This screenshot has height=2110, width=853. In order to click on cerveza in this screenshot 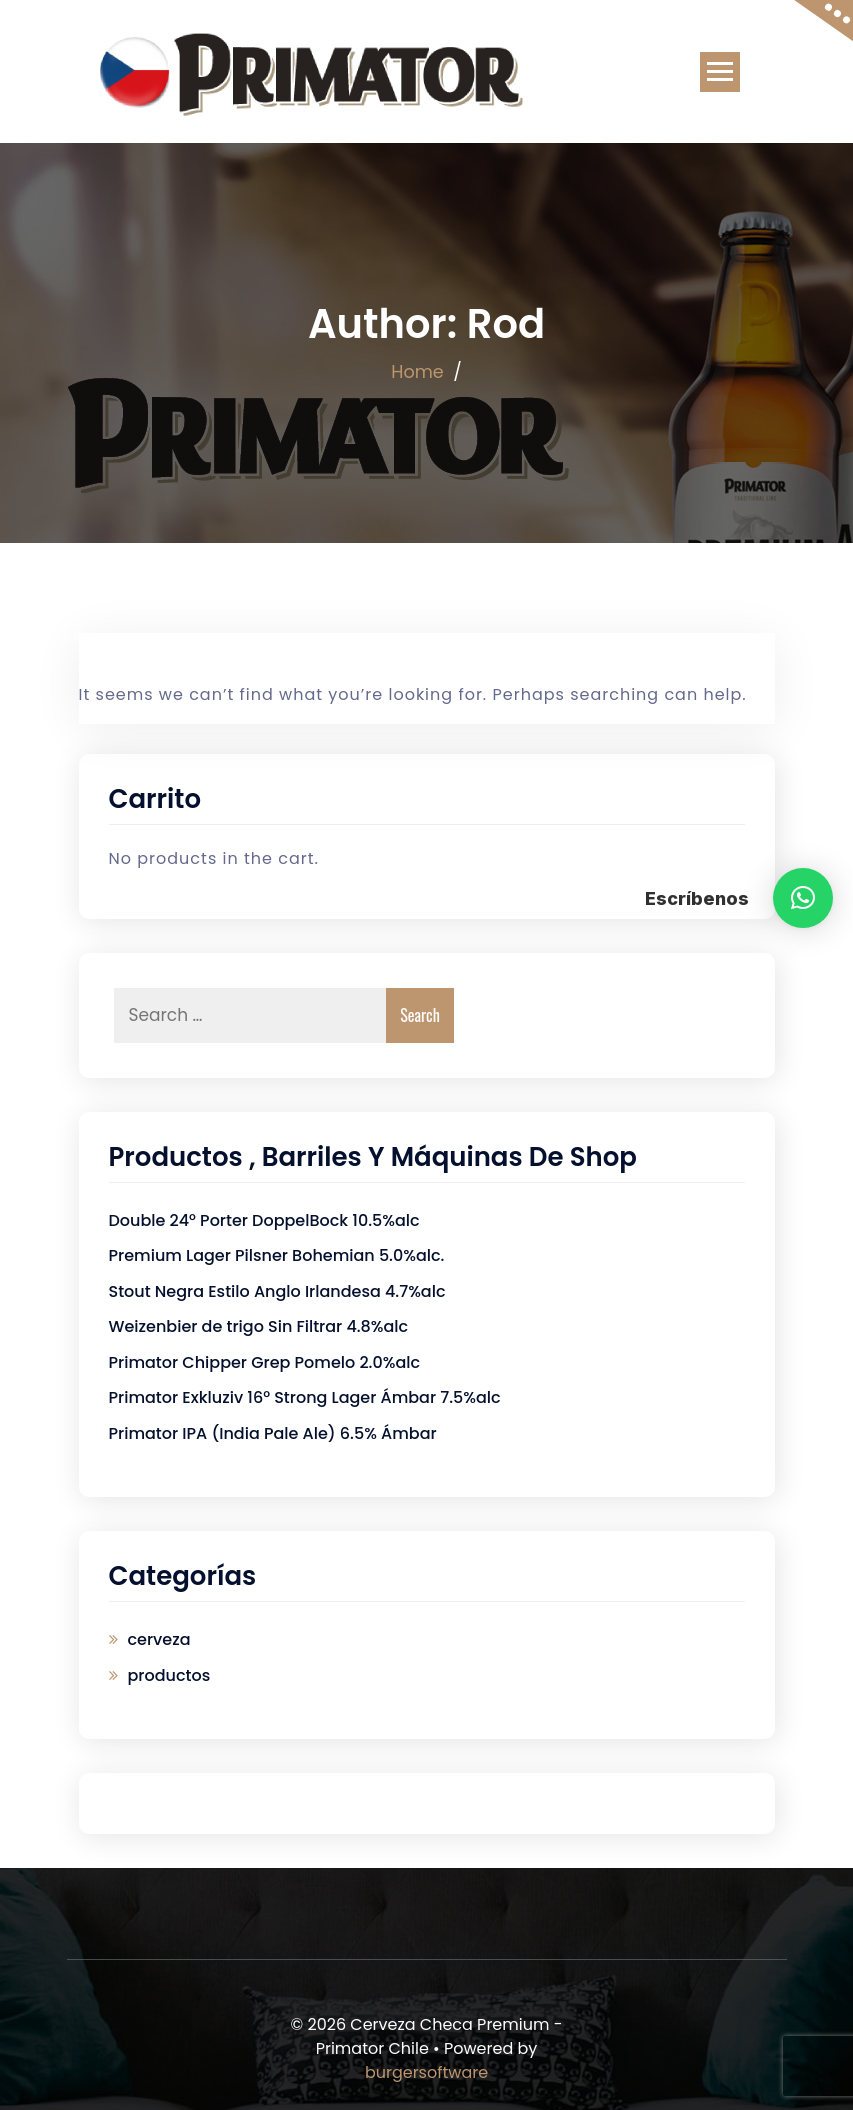, I will do `click(159, 1639)`.